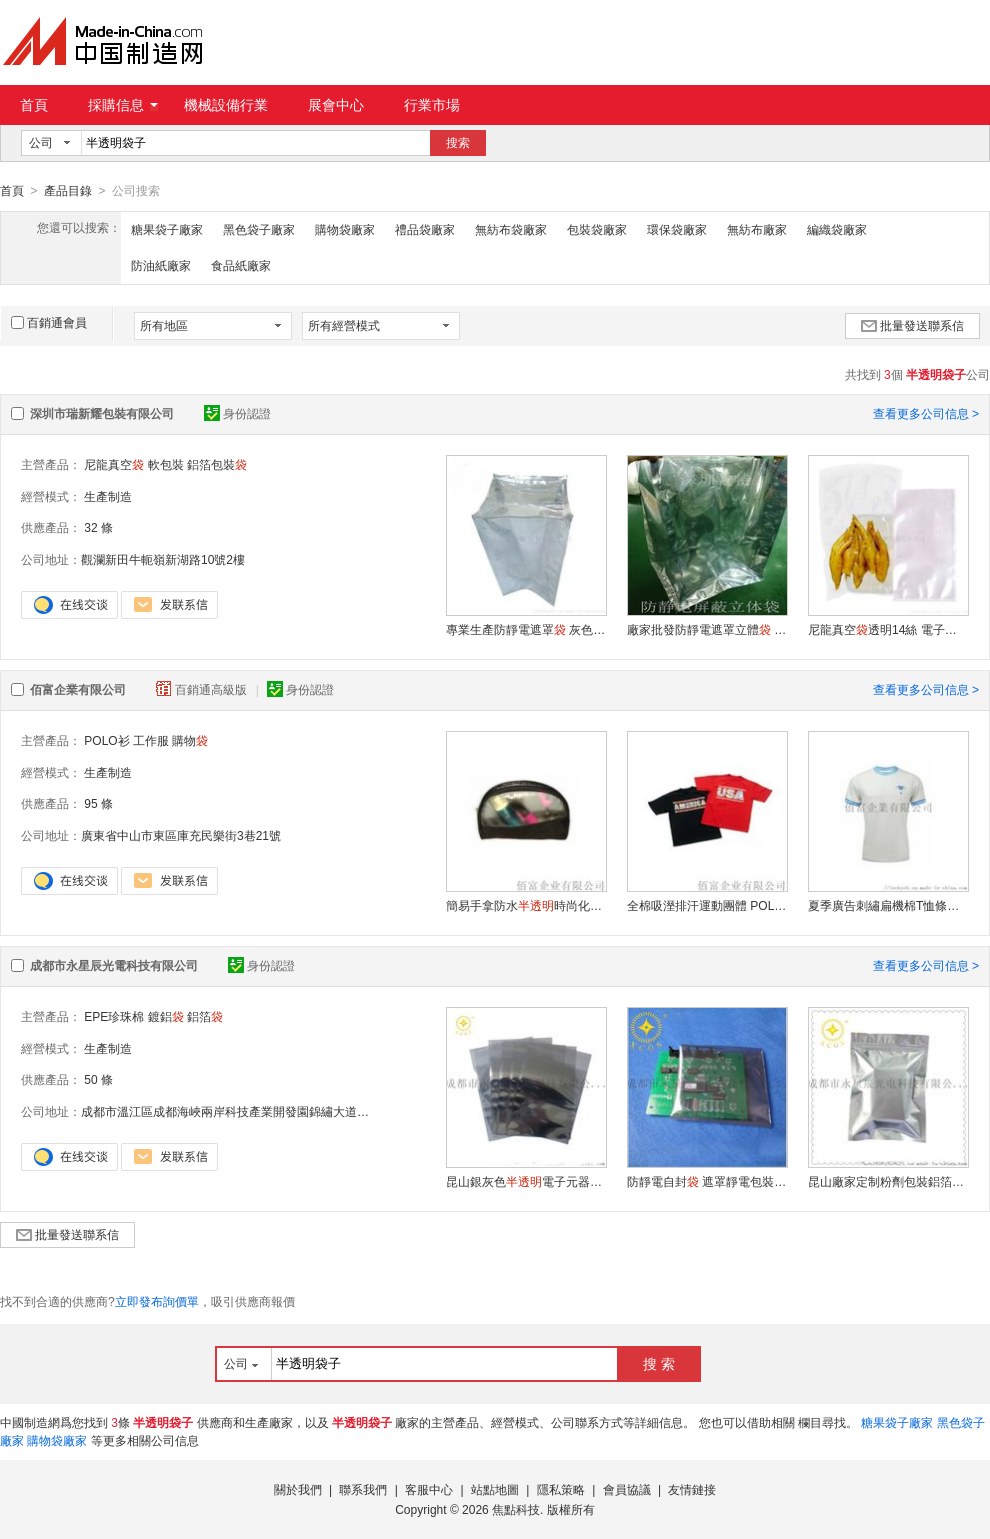 Image resolution: width=990 pixels, height=1539 pixels. I want to click on 首頁, so click(34, 105).